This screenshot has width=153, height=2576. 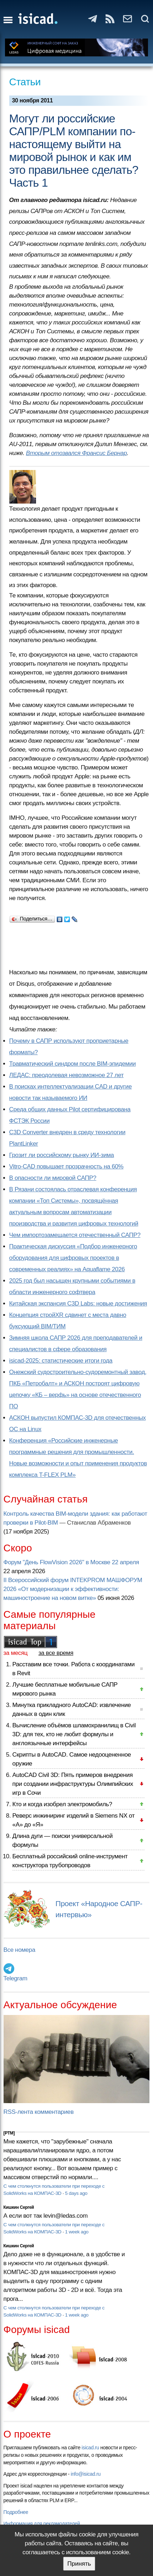 What do you see at coordinates (78, 1303) in the screenshot?
I see `Китайская экспансия C3D Labs: новые достижения` at bounding box center [78, 1303].